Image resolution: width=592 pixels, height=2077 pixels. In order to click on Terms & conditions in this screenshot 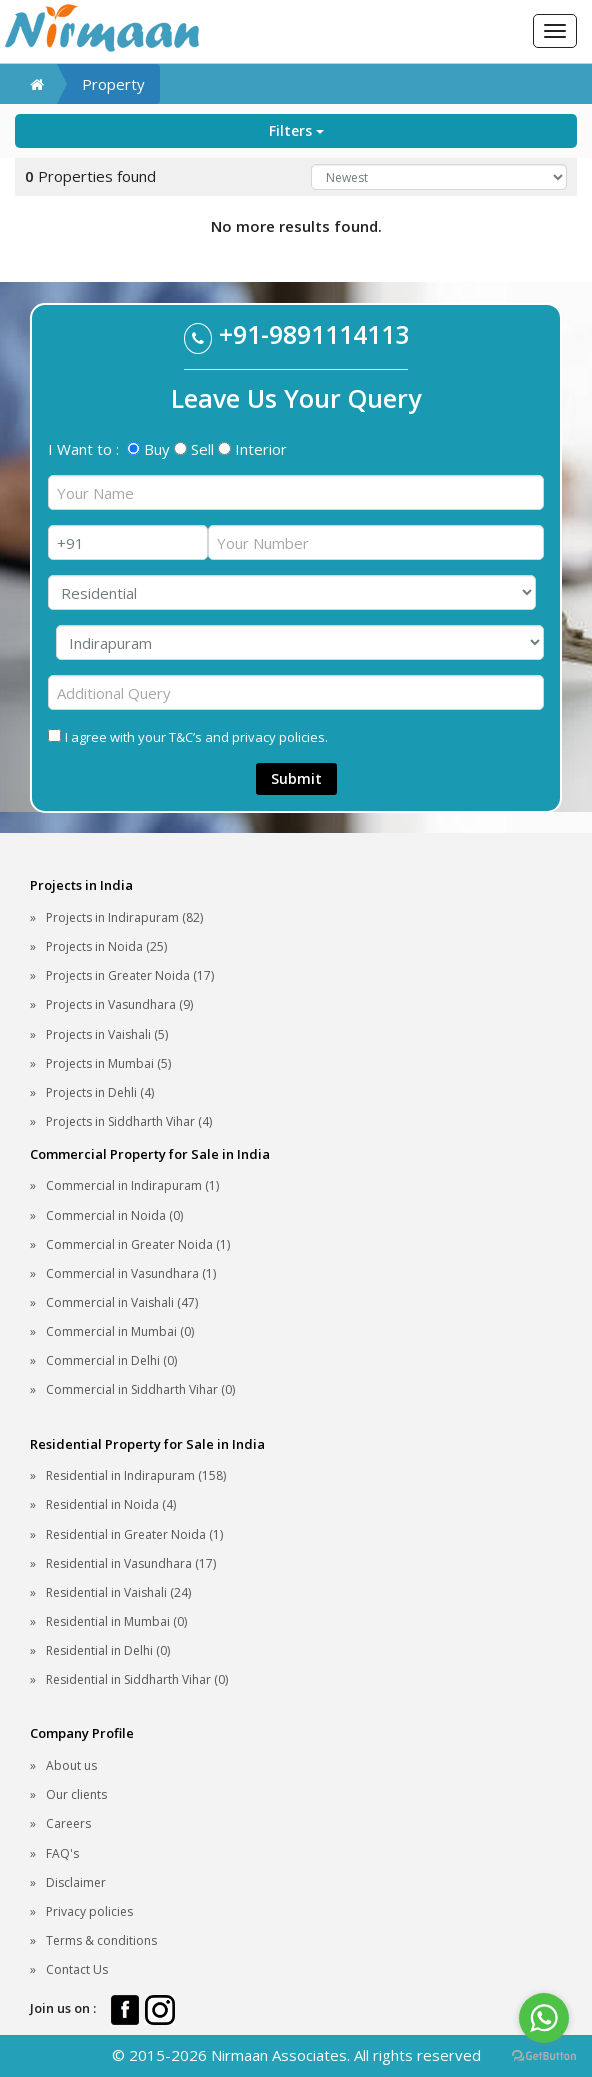, I will do `click(101, 1940)`.